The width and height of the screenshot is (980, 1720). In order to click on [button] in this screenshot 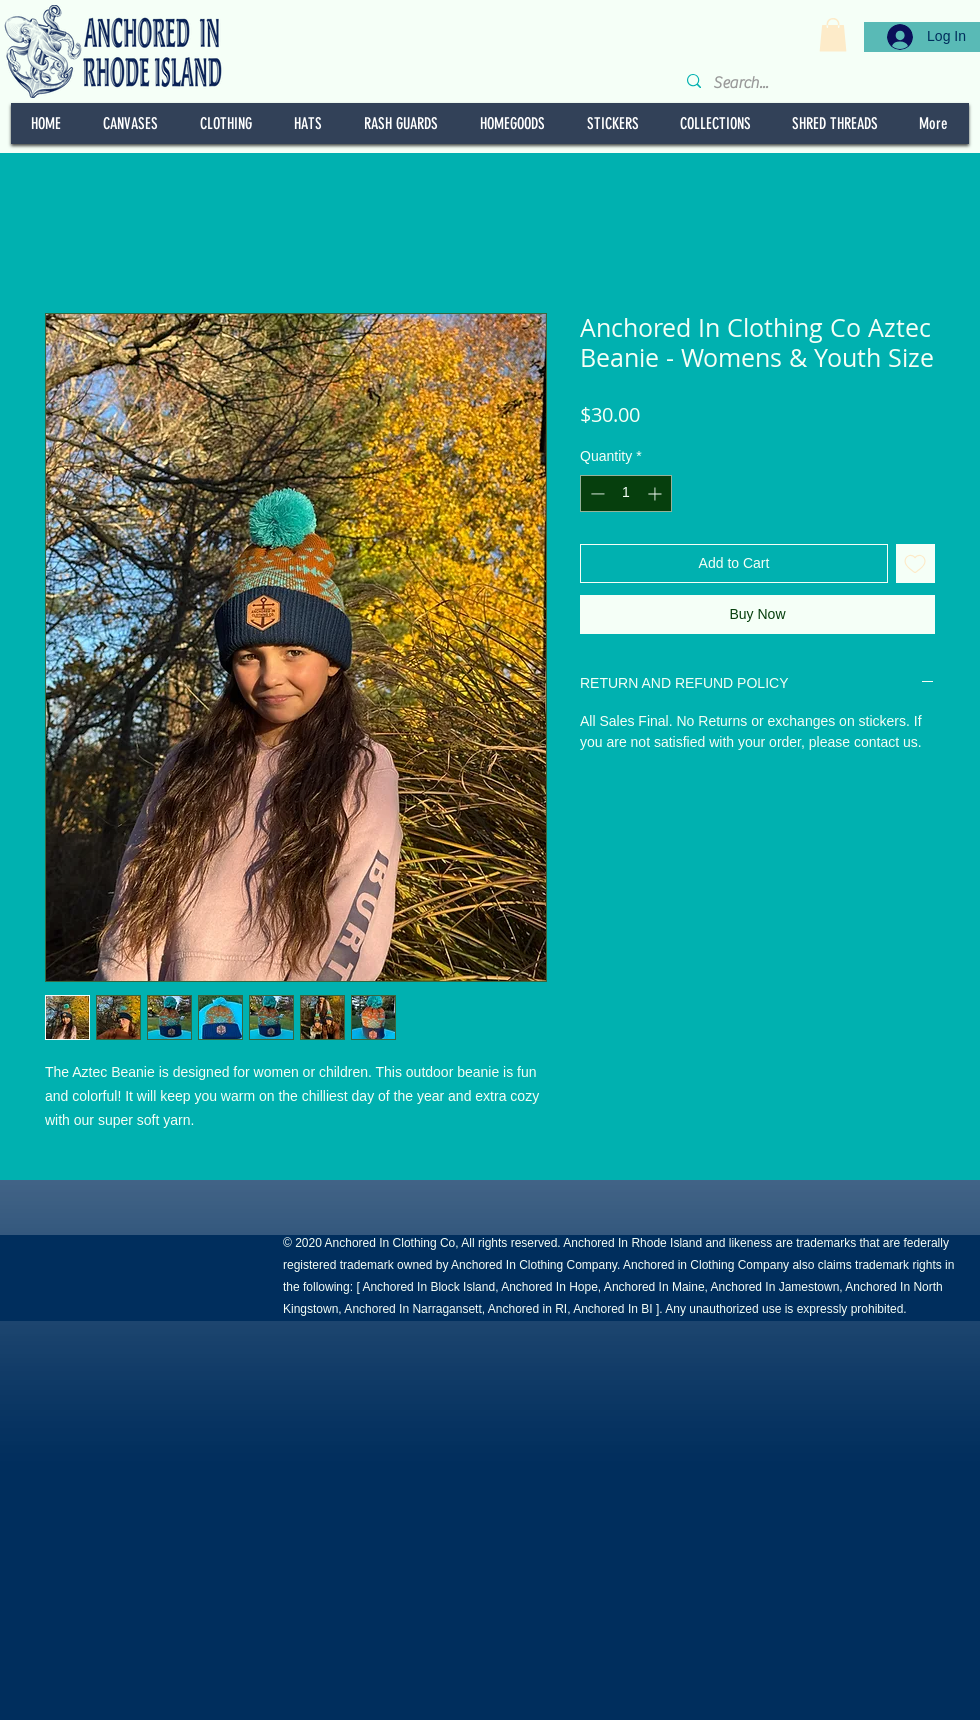, I will do `click(833, 34)`.